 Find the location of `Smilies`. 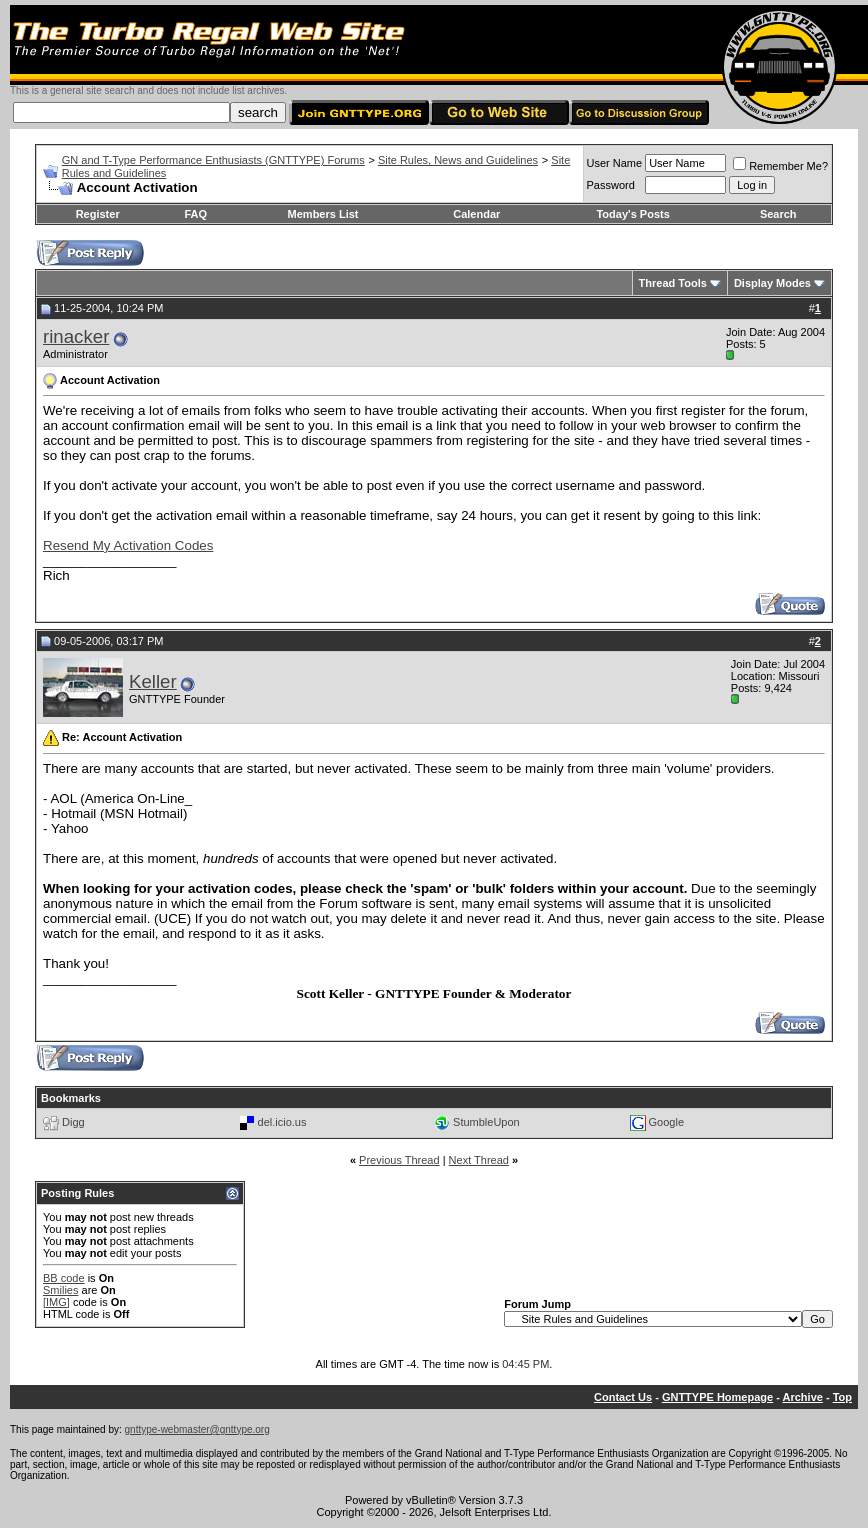

Smilies is located at coordinates (60, 1290).